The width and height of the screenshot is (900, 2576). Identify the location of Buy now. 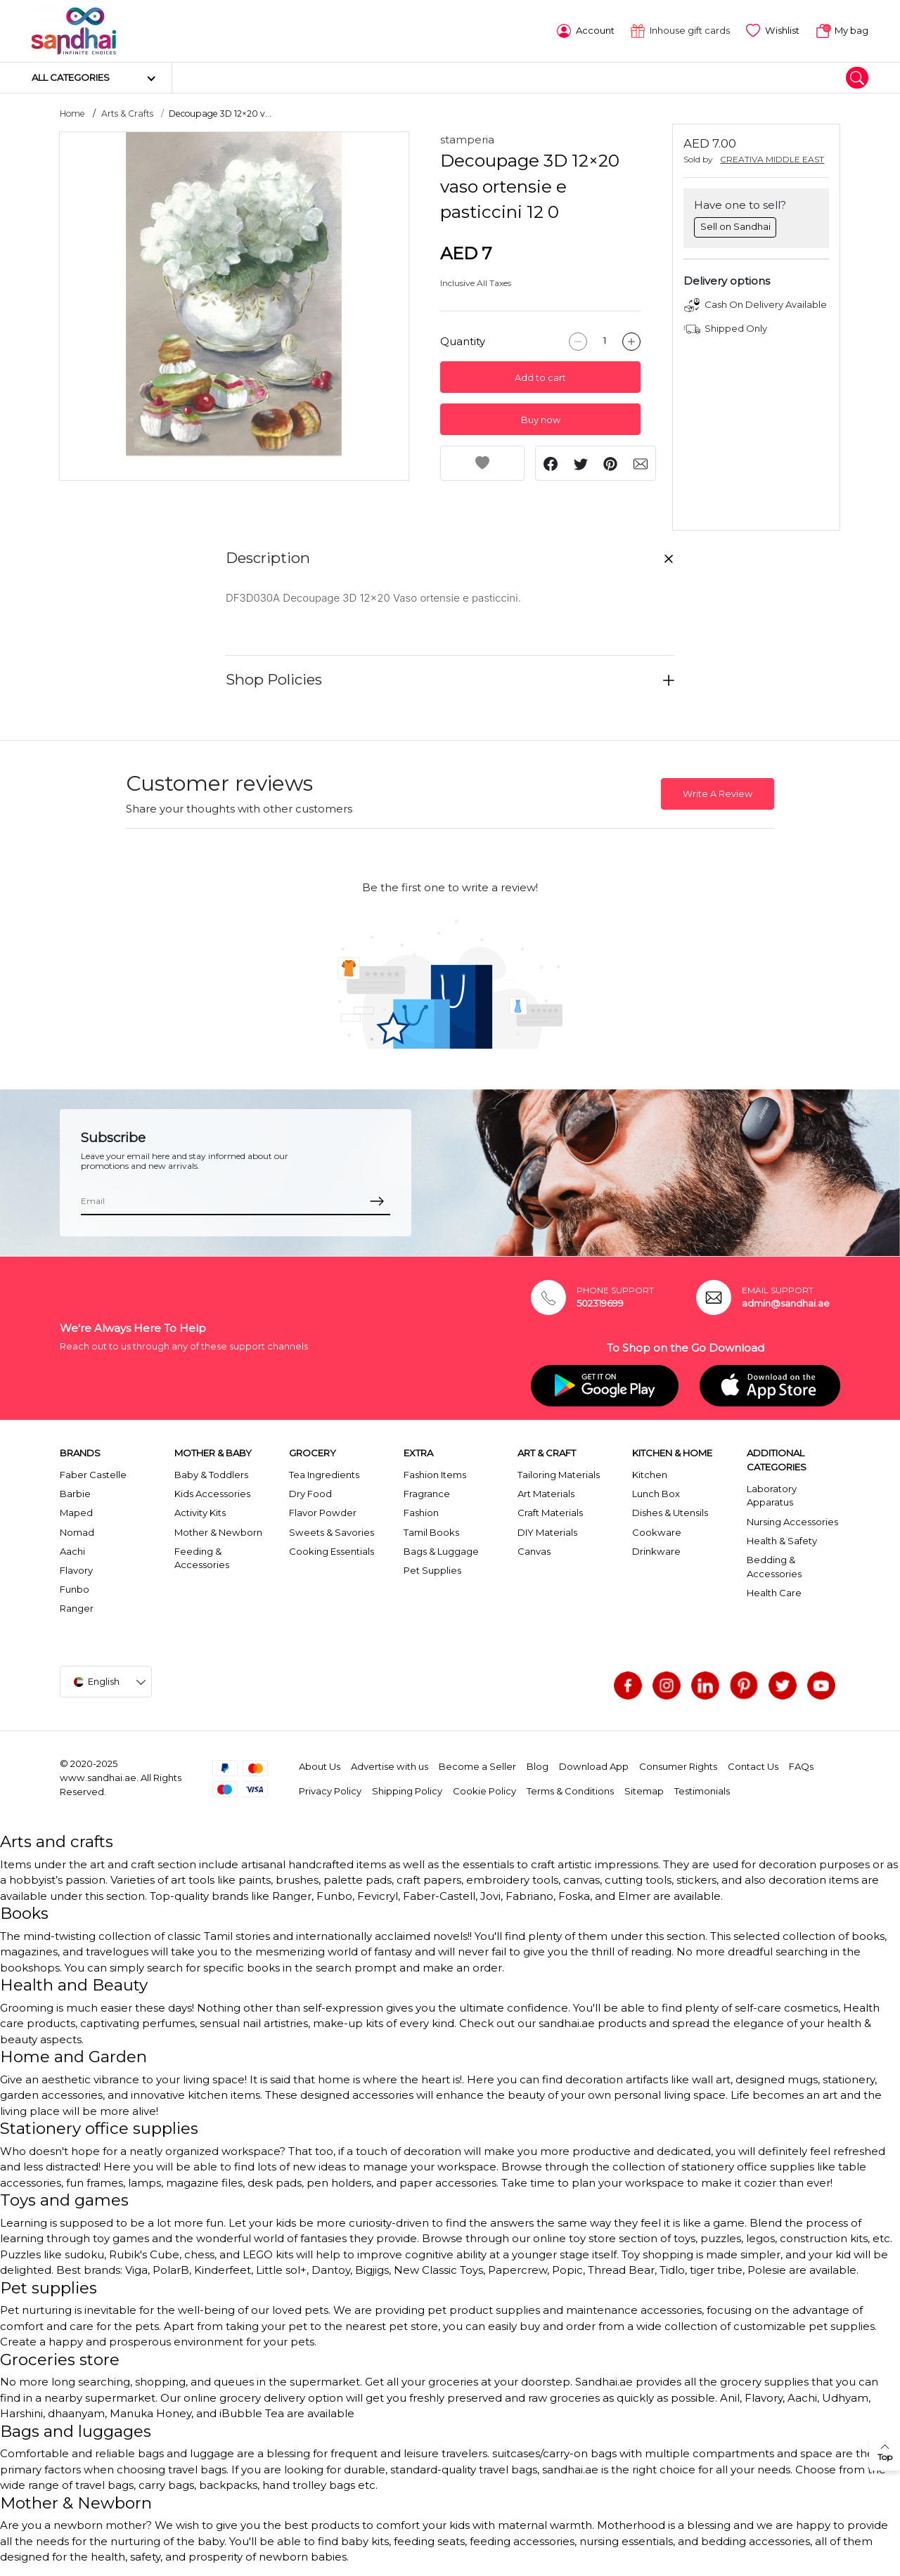
(540, 420).